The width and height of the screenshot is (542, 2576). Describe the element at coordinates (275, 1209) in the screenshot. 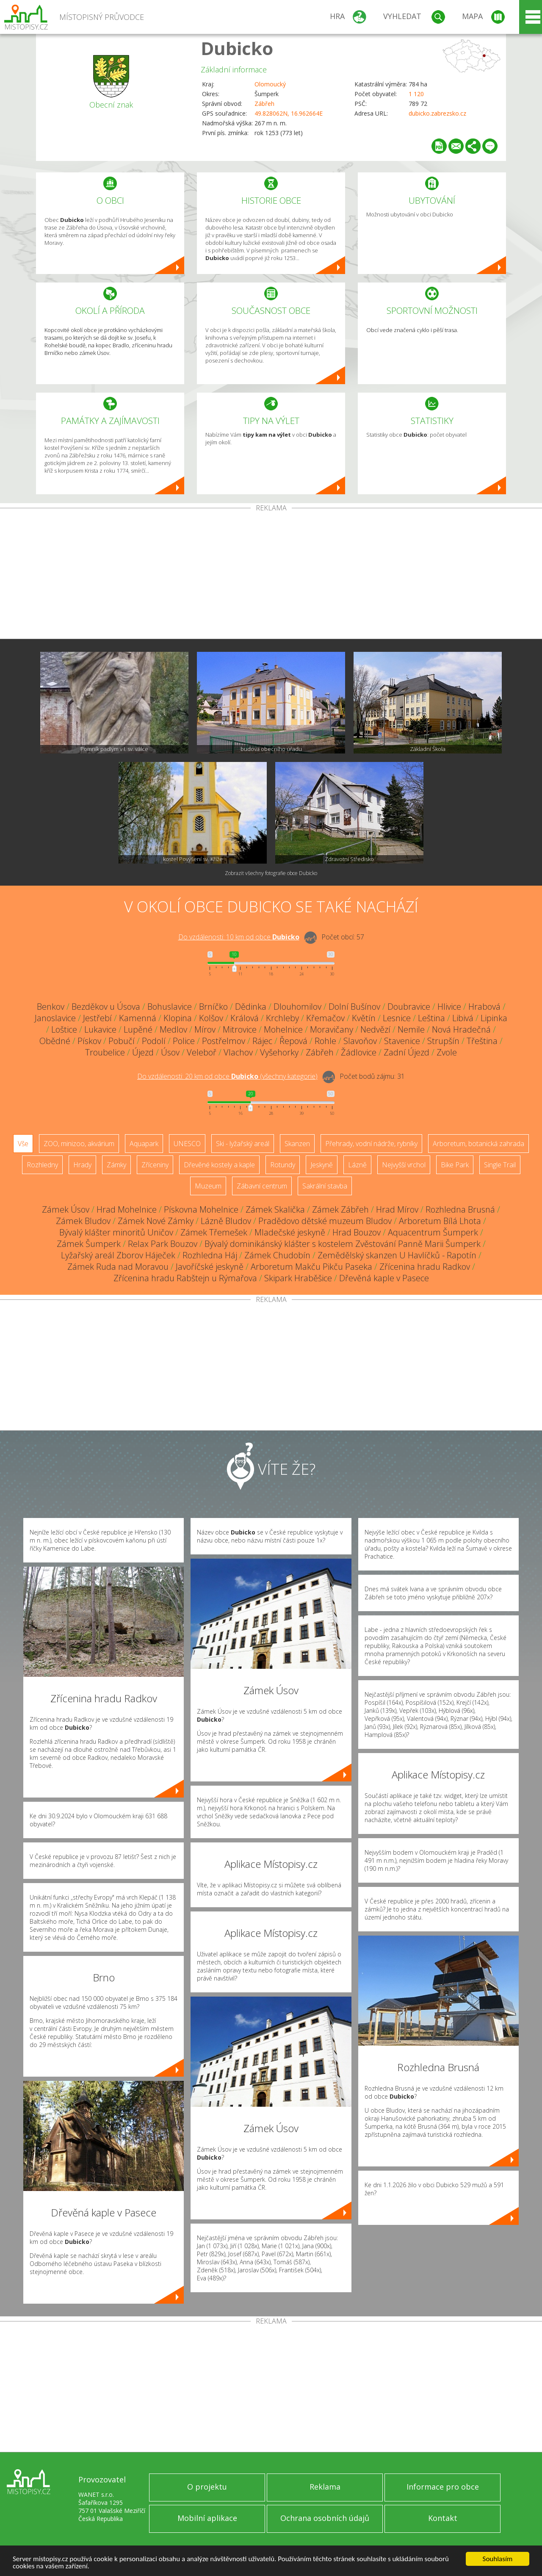

I see `Zámek Skalička` at that location.